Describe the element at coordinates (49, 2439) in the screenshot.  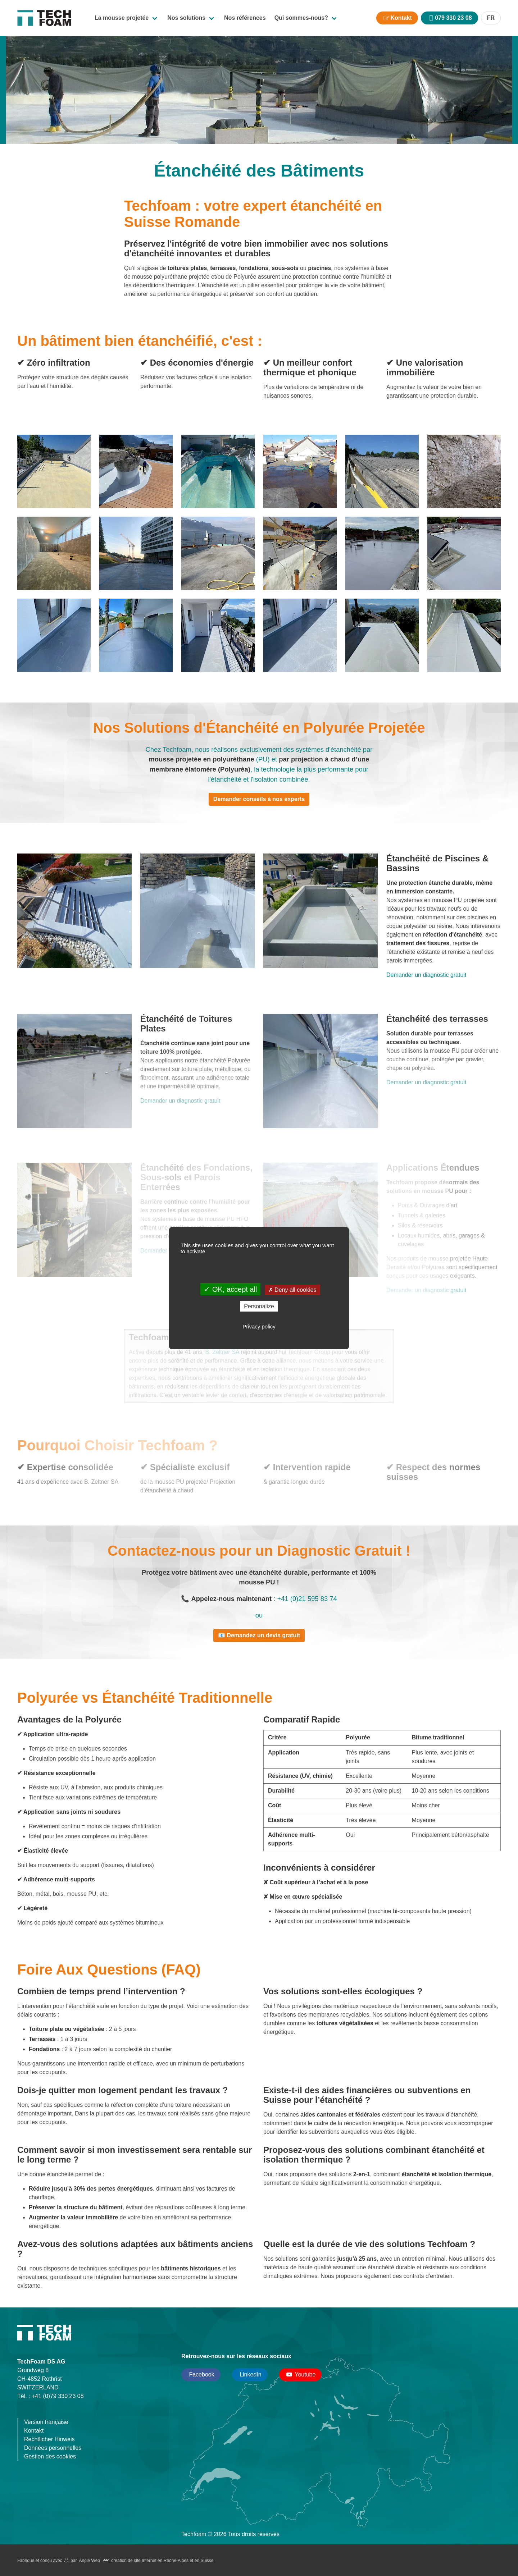
I see `Rechtlicher Hinweis` at that location.